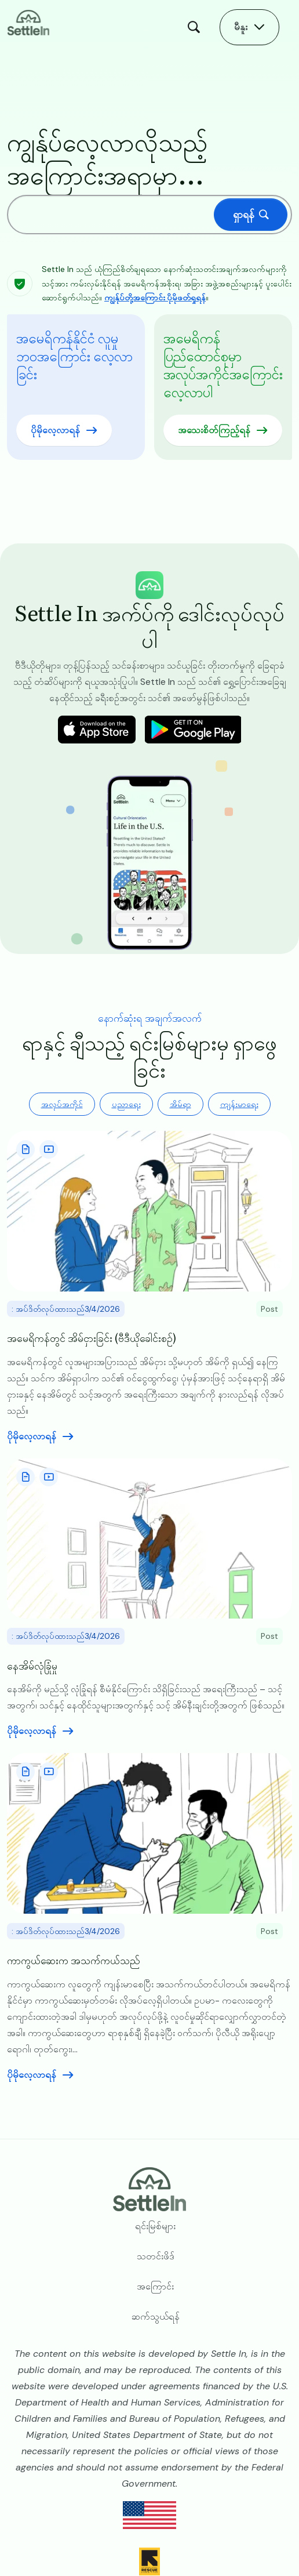  I want to click on ကျွန်ုပ်တို့အကြောင်း ပိုမိုဖတ်ရှုရန်, so click(155, 297).